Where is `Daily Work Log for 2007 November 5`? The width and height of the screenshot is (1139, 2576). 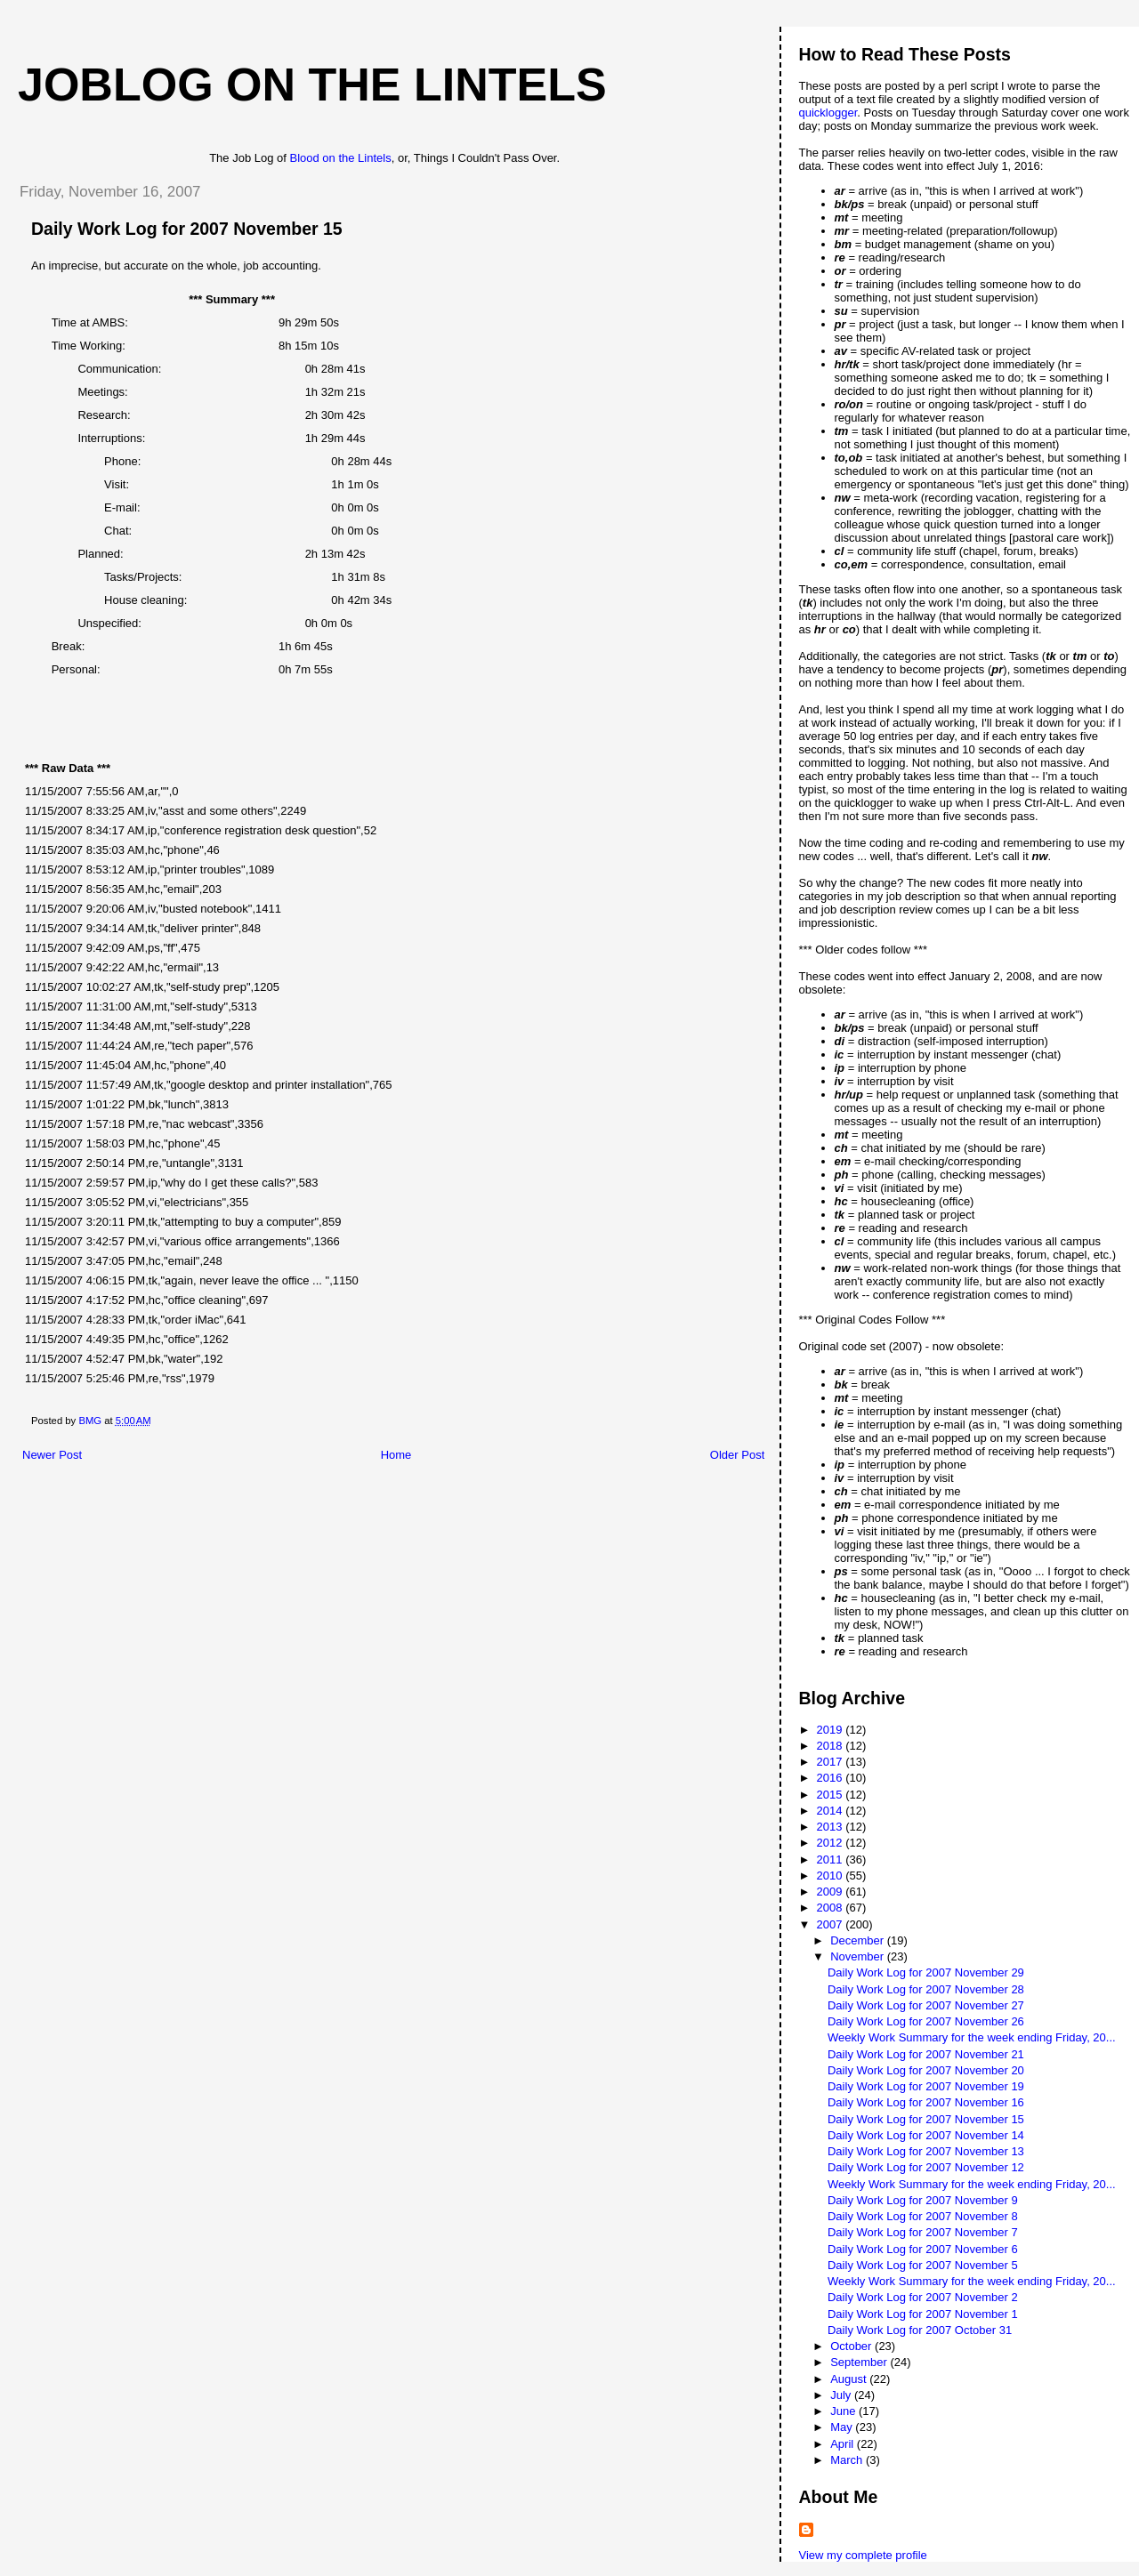
Daily Work Log for 2007 November 5 is located at coordinates (923, 2265).